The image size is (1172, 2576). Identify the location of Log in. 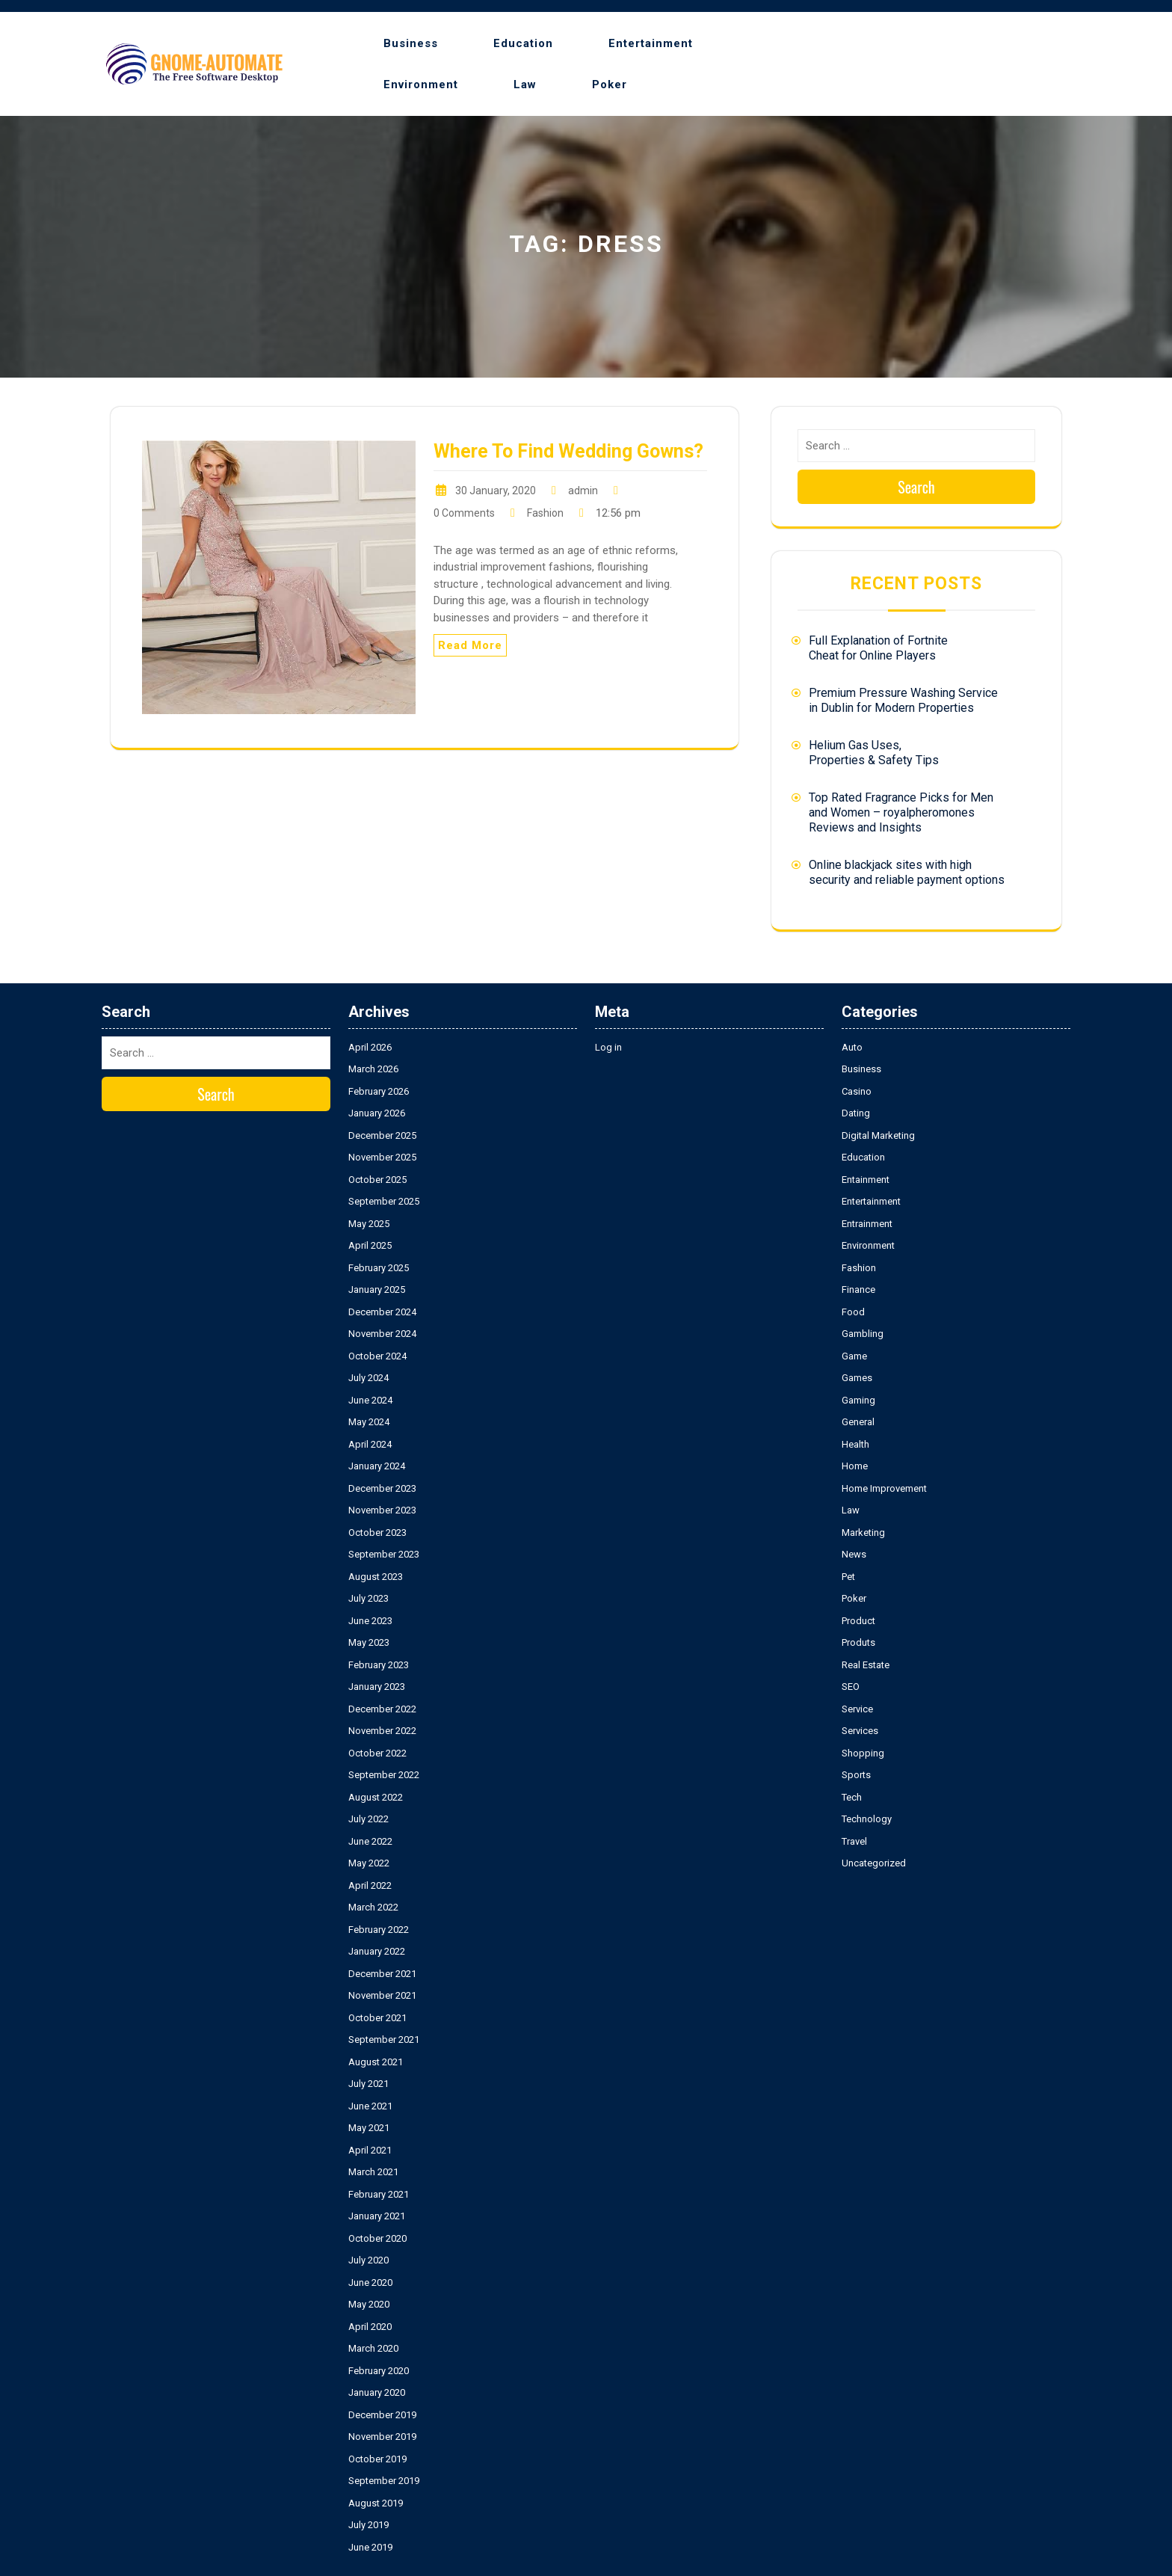
(608, 1047).